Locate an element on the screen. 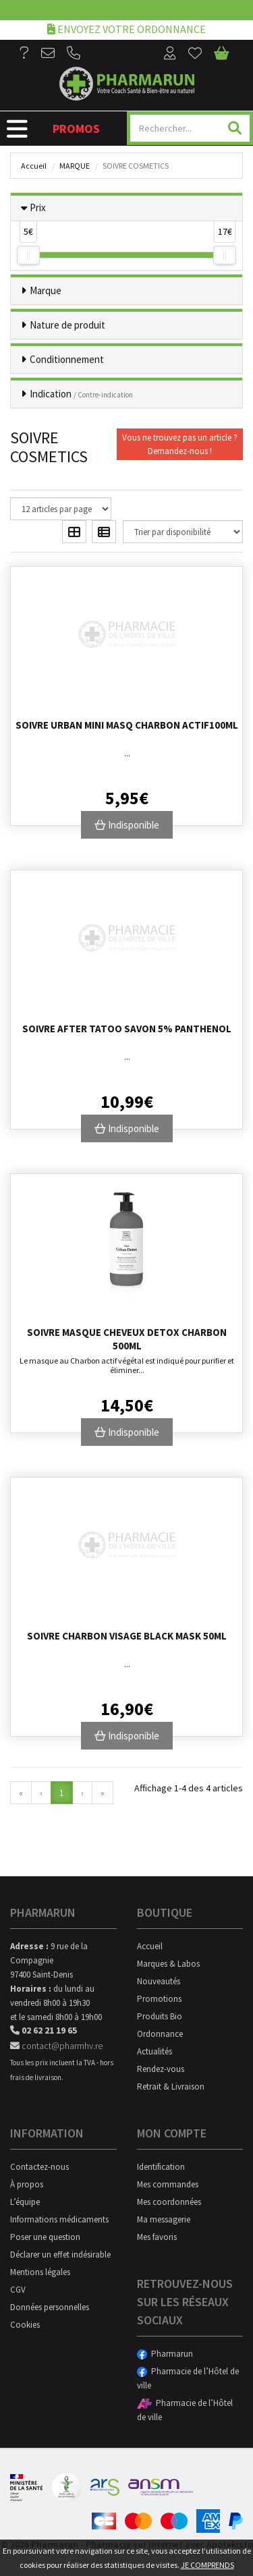 This screenshot has width=253, height=2576. L’équipe is located at coordinates (25, 2202).